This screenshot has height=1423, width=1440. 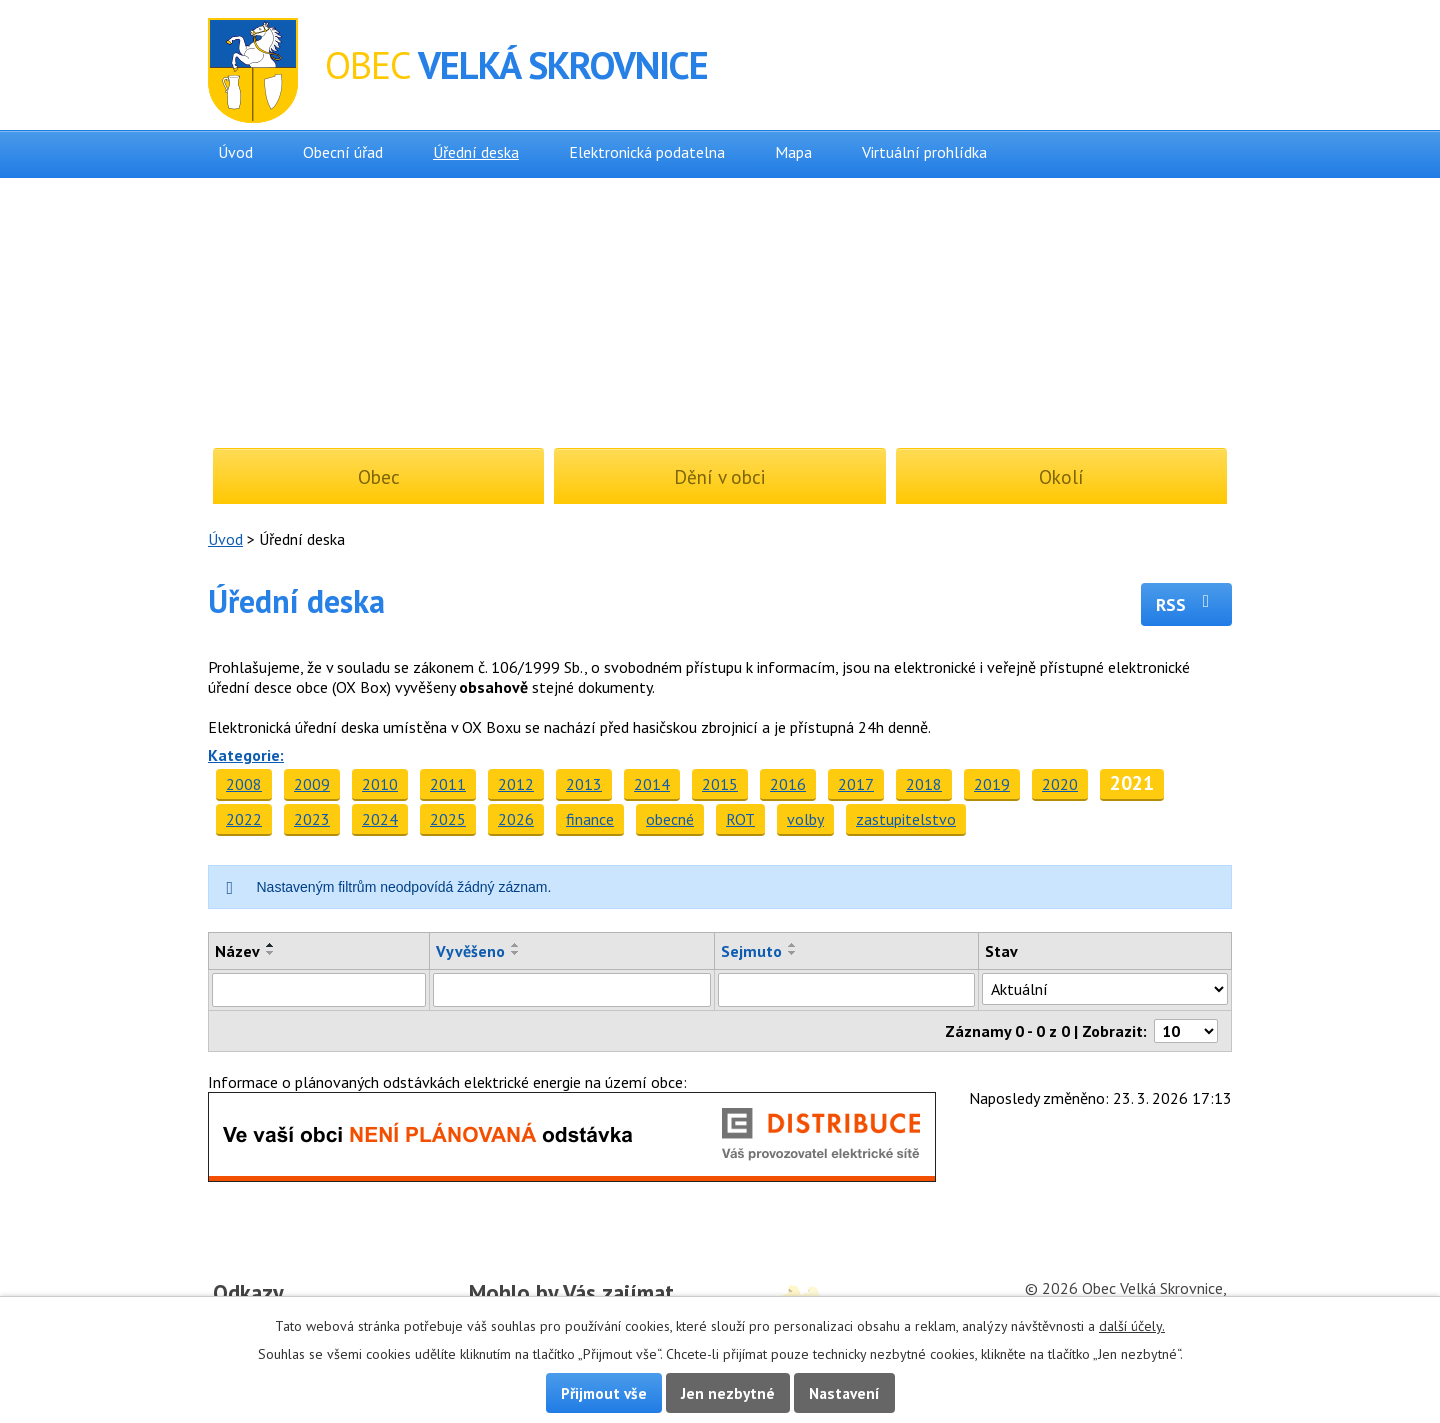 I want to click on [Seřadit podle Název sestupně], so click(x=271, y=953).